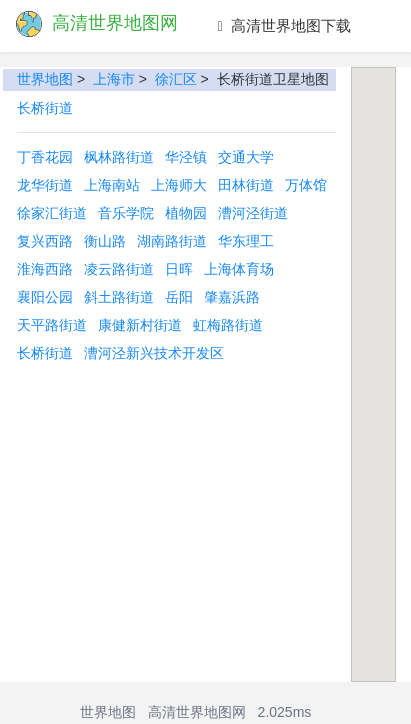 Image resolution: width=411 pixels, height=724 pixels. What do you see at coordinates (176, 79) in the screenshot?
I see `徐汇区` at bounding box center [176, 79].